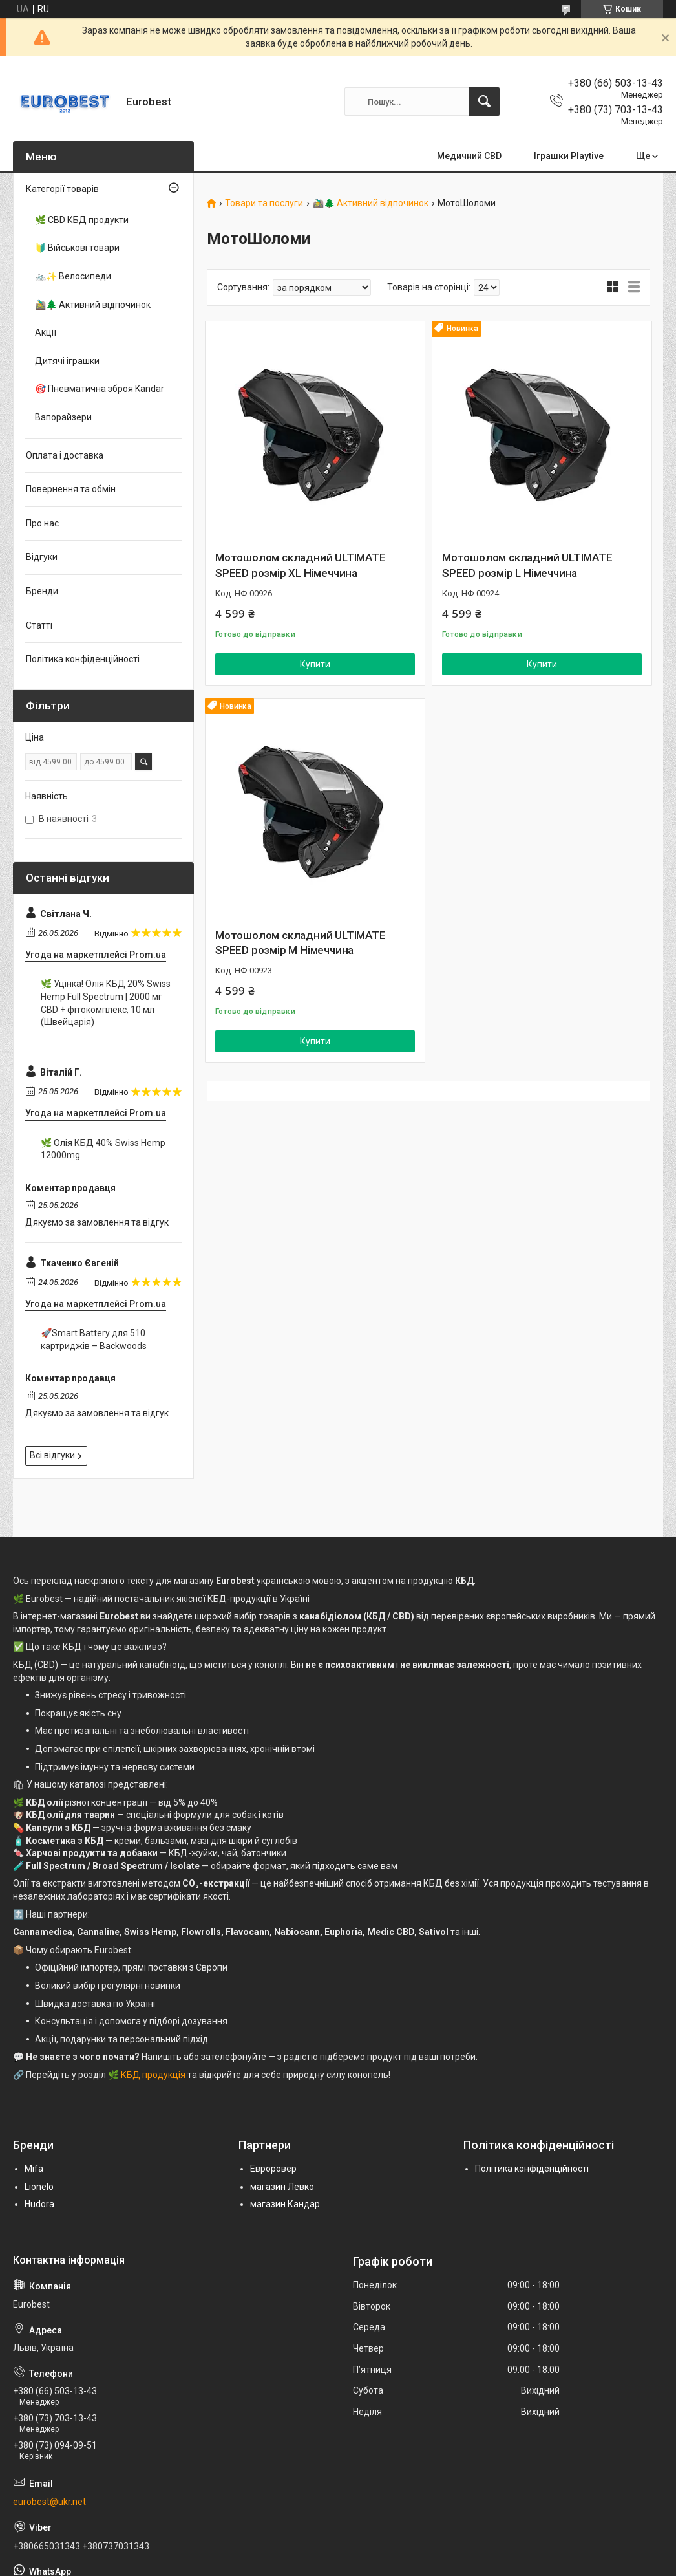 This screenshot has width=676, height=2576. I want to click on Іграшки Playtive, so click(569, 156).